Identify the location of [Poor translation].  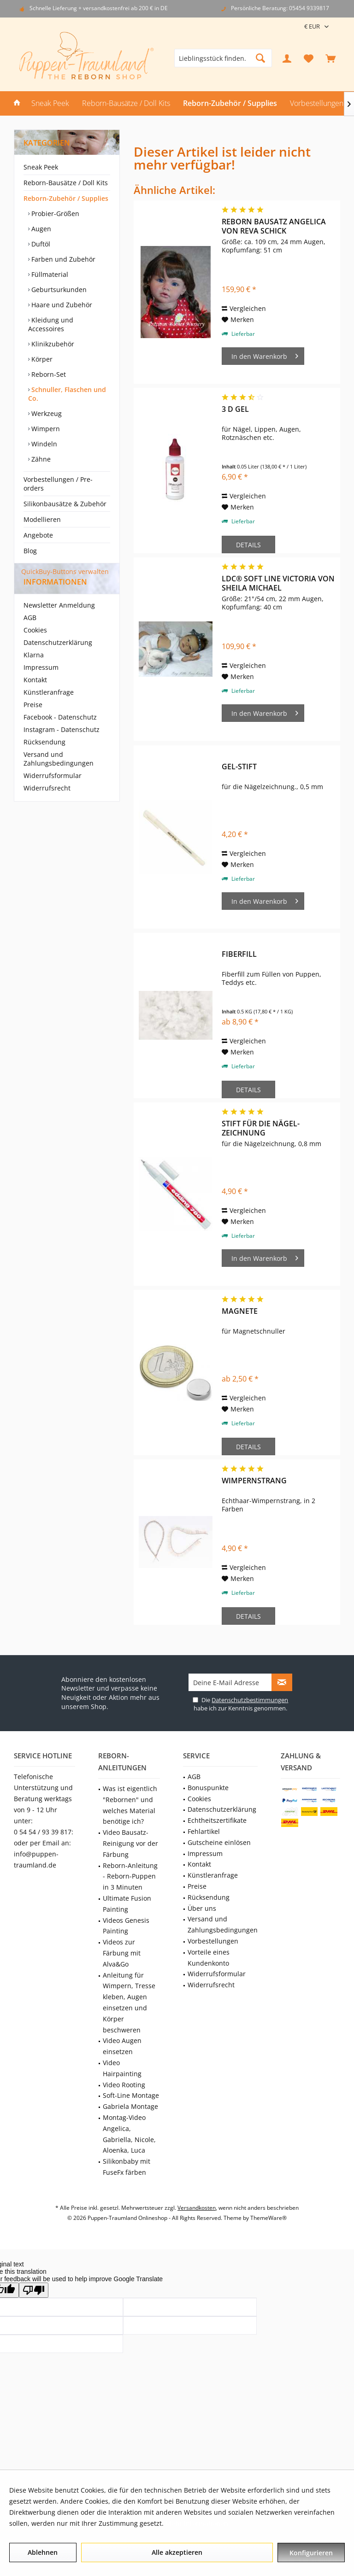
(33, 2290).